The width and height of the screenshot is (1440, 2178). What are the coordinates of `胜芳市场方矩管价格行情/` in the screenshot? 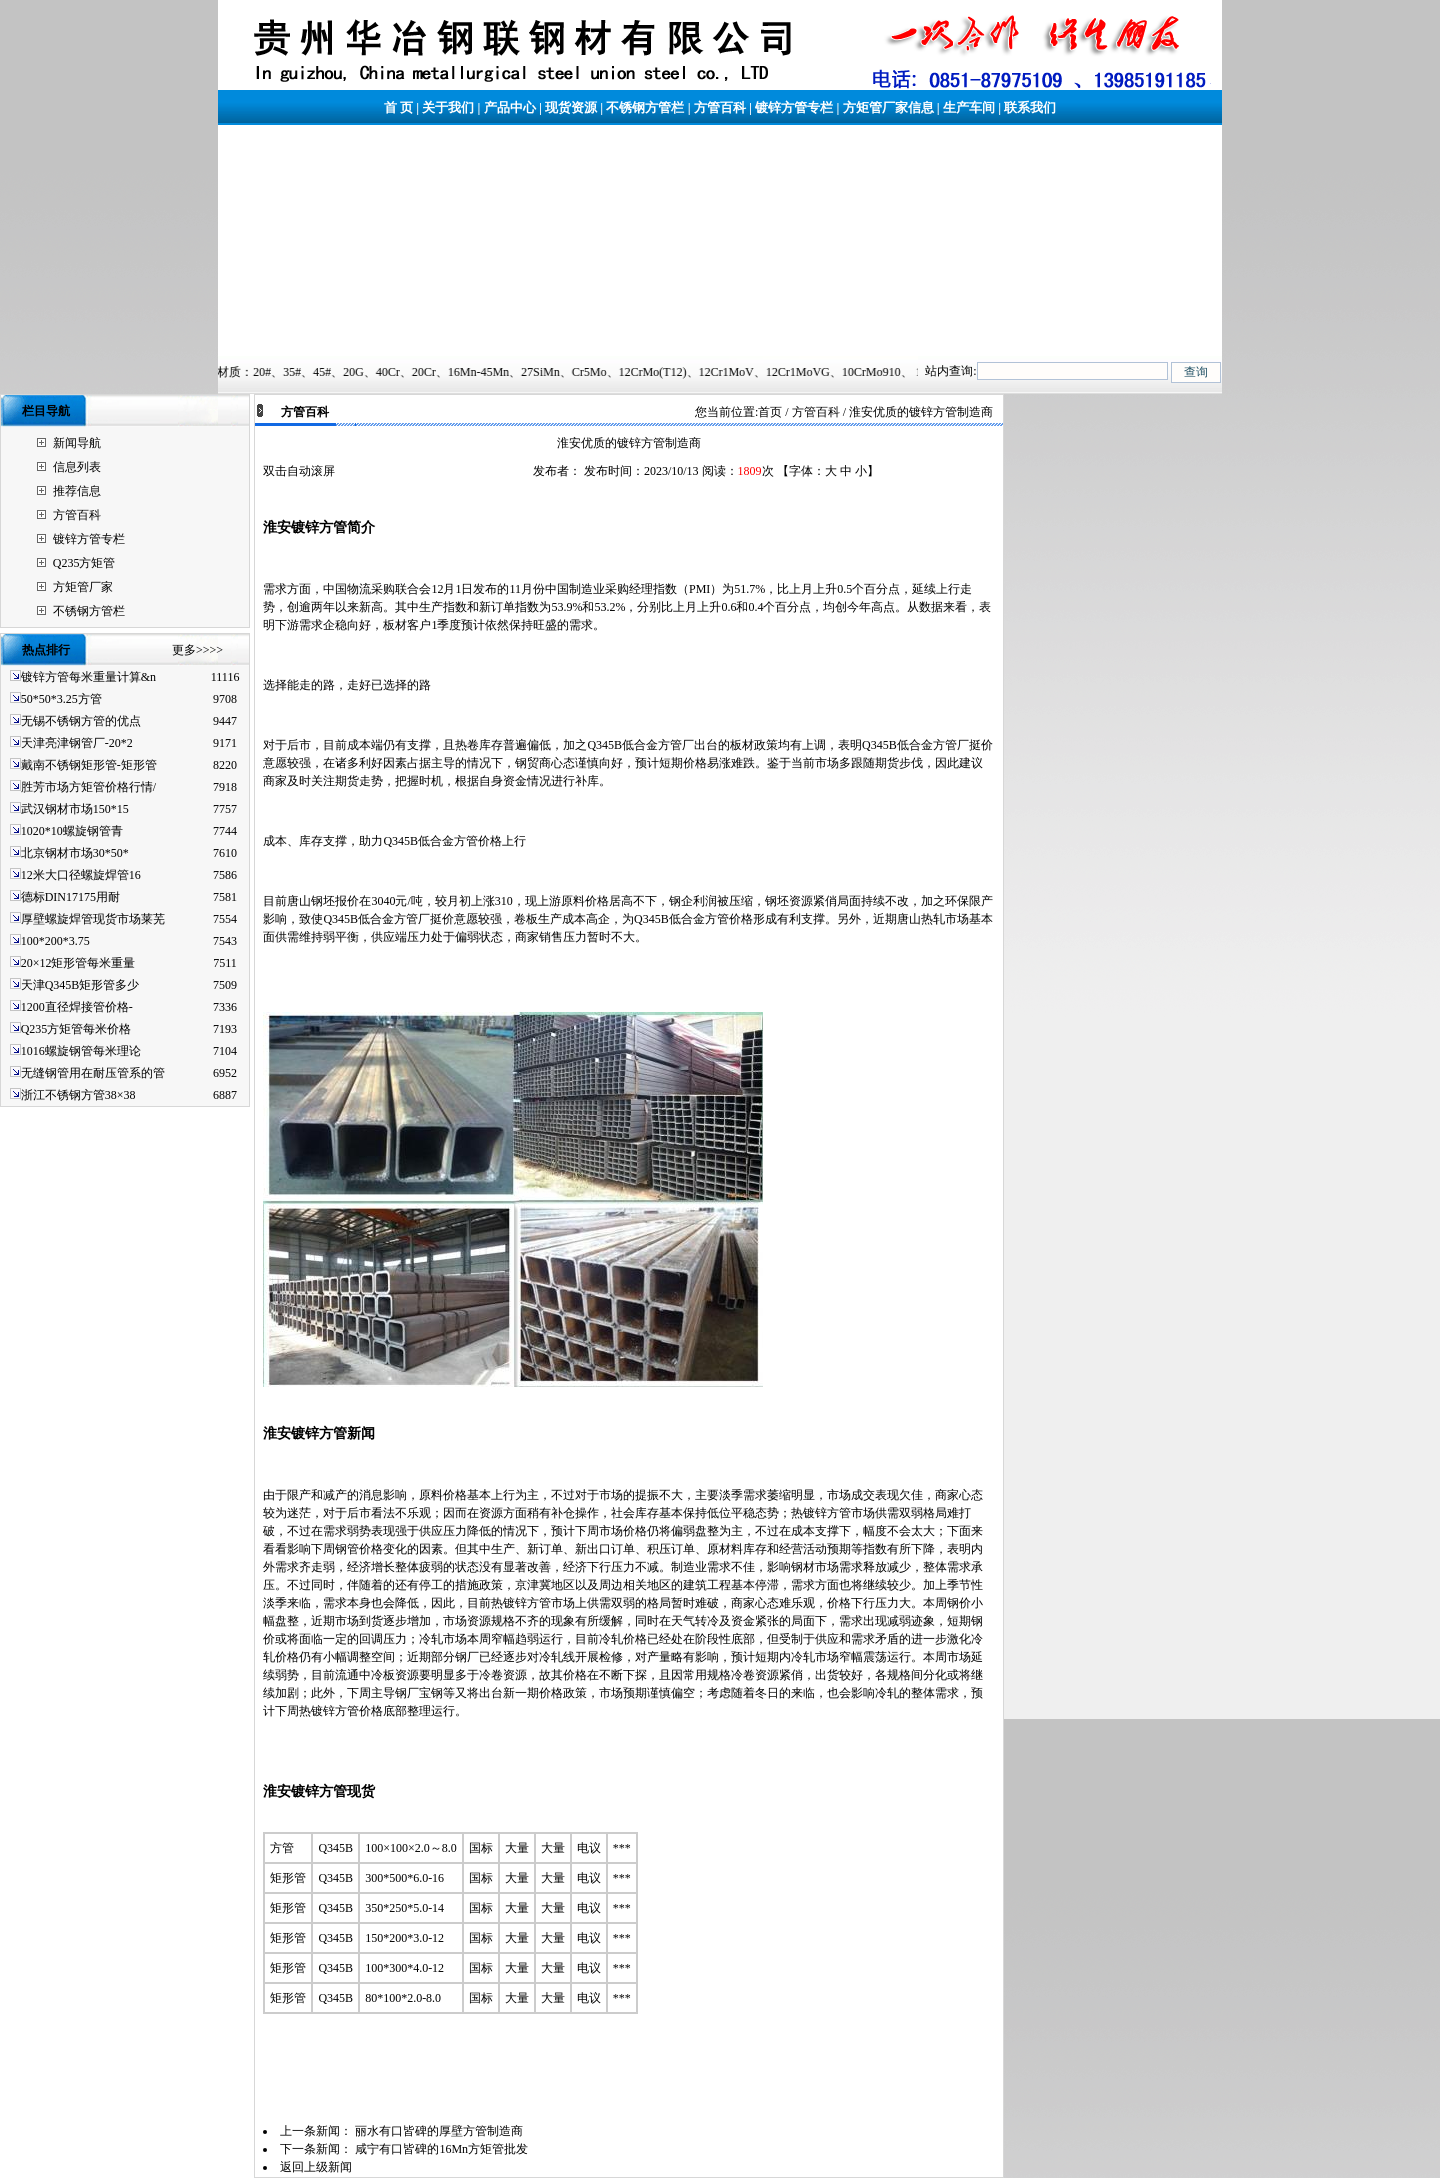 It's located at (88, 787).